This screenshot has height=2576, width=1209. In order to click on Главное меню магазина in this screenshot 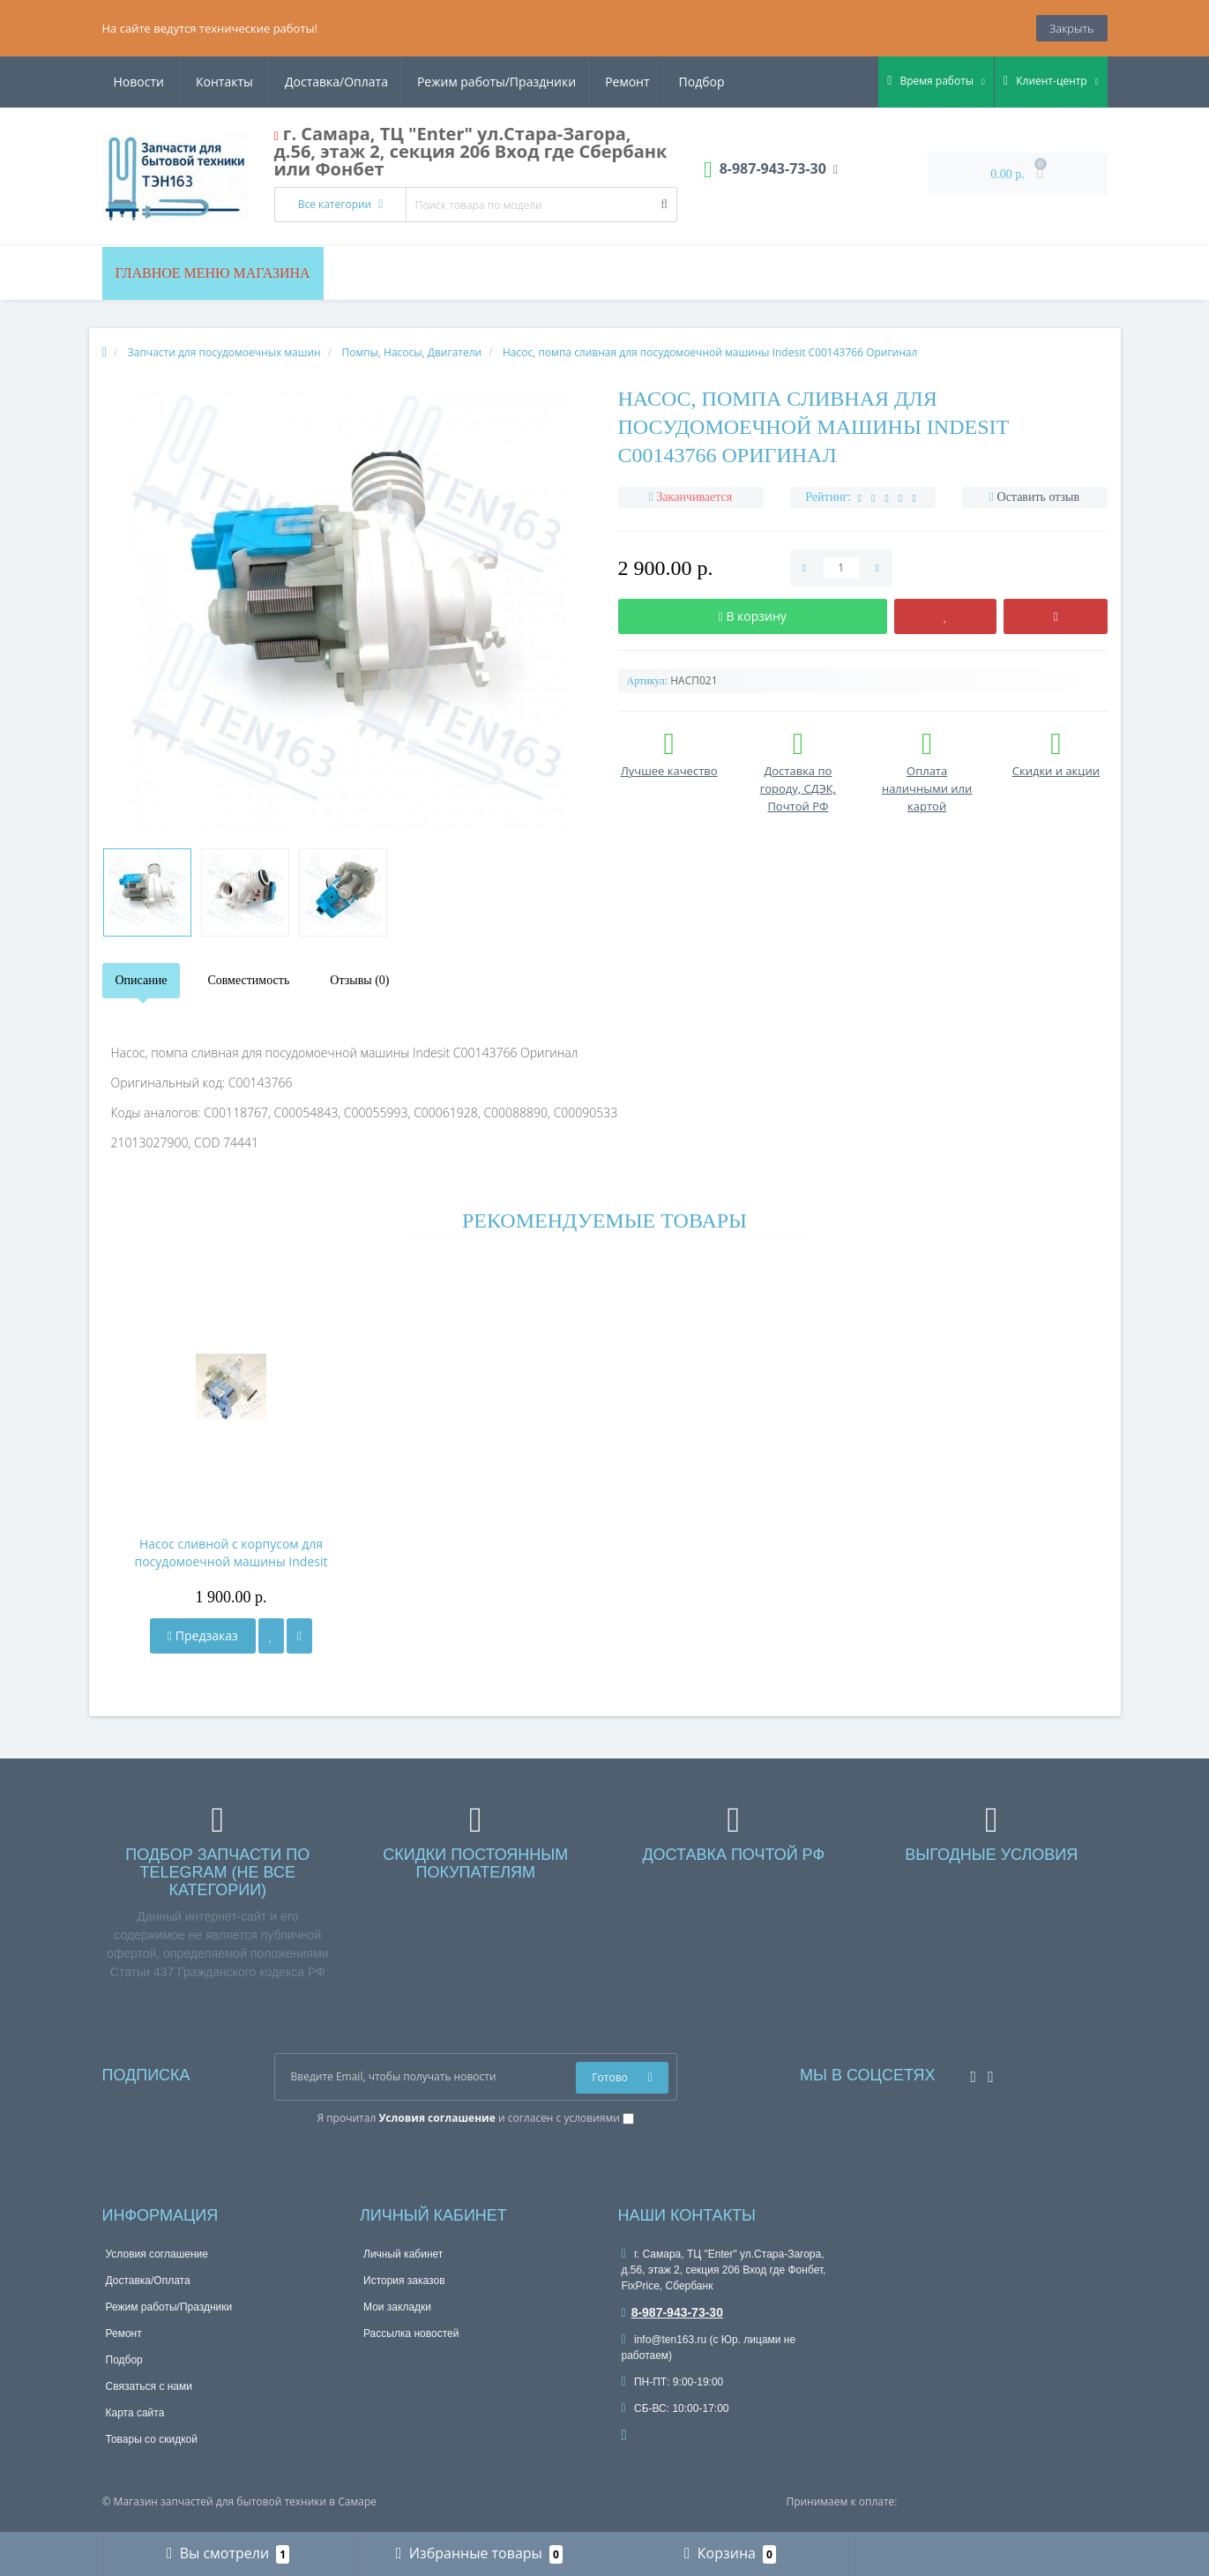, I will do `click(213, 272)`.